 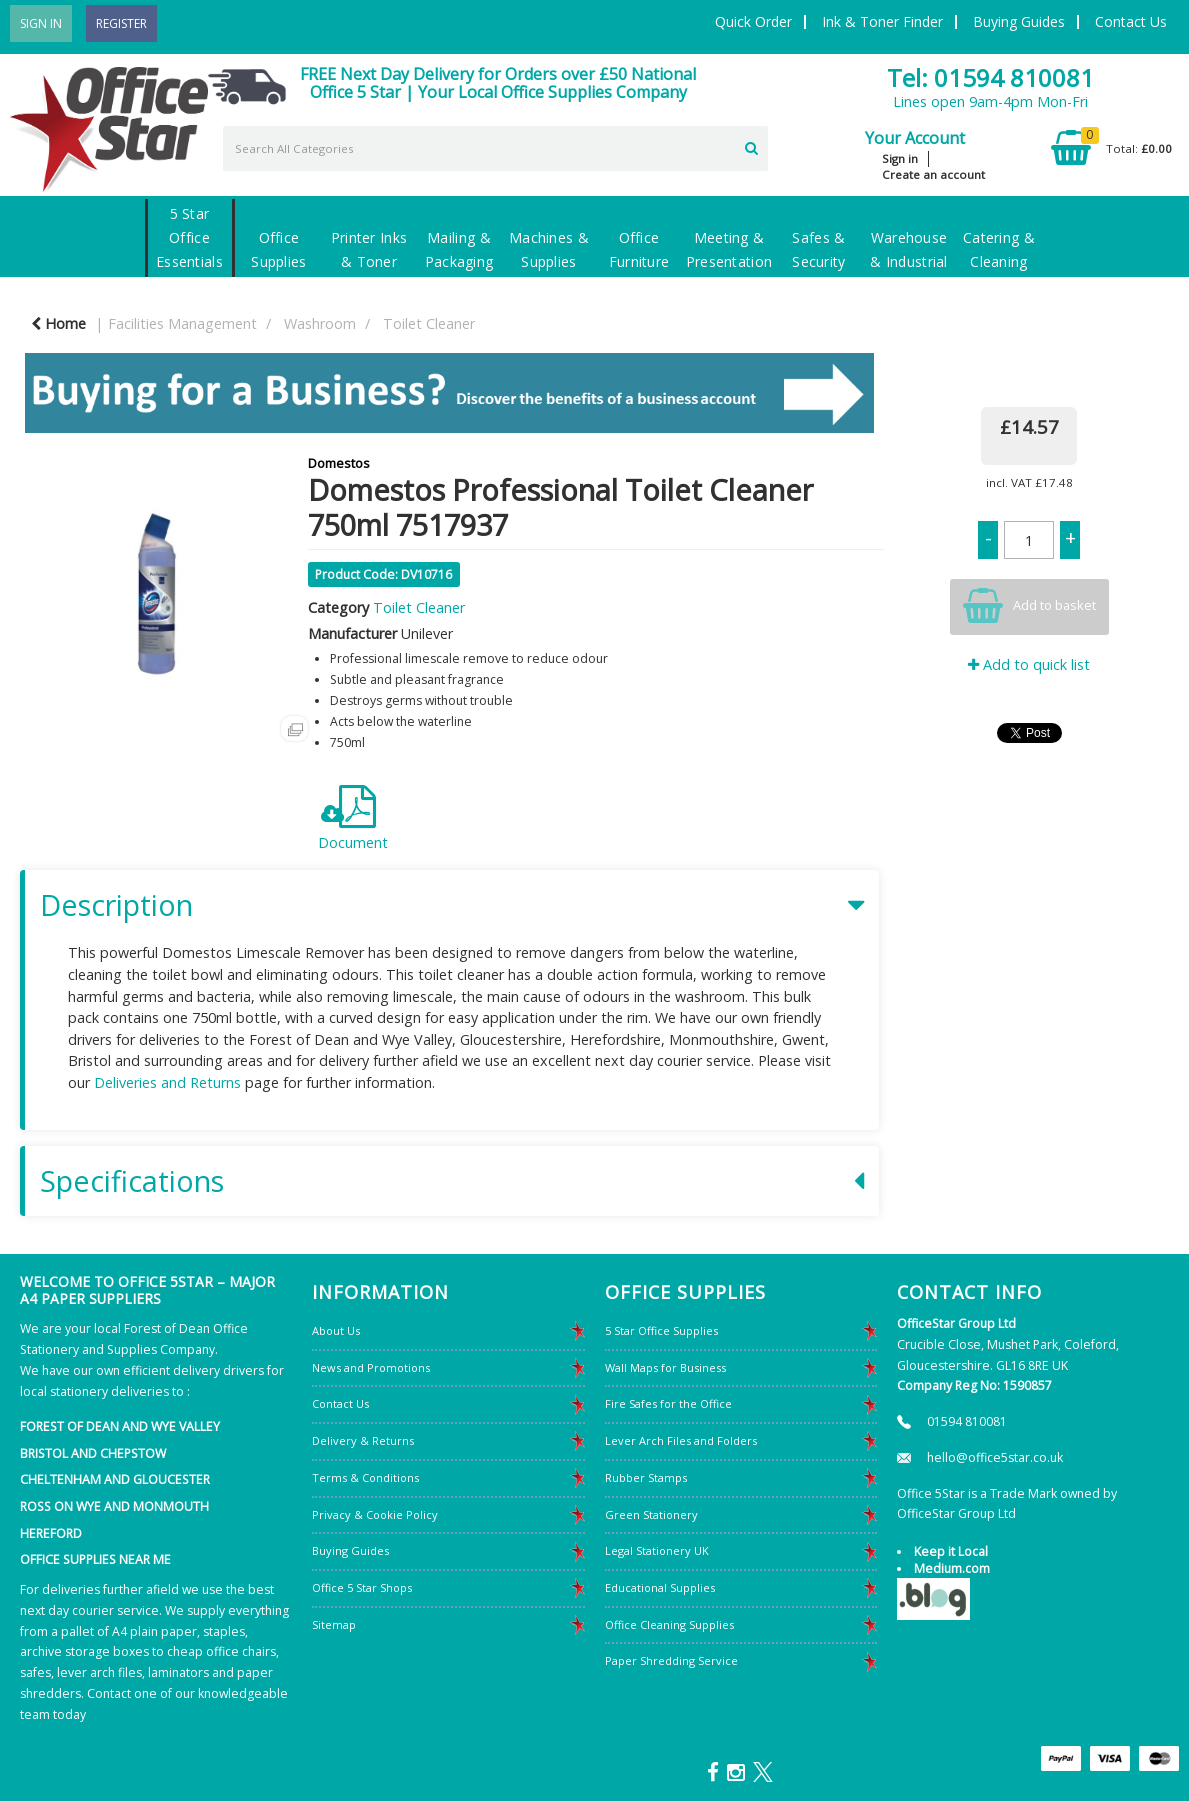 What do you see at coordinates (818, 249) in the screenshot?
I see `Safes & Security` at bounding box center [818, 249].